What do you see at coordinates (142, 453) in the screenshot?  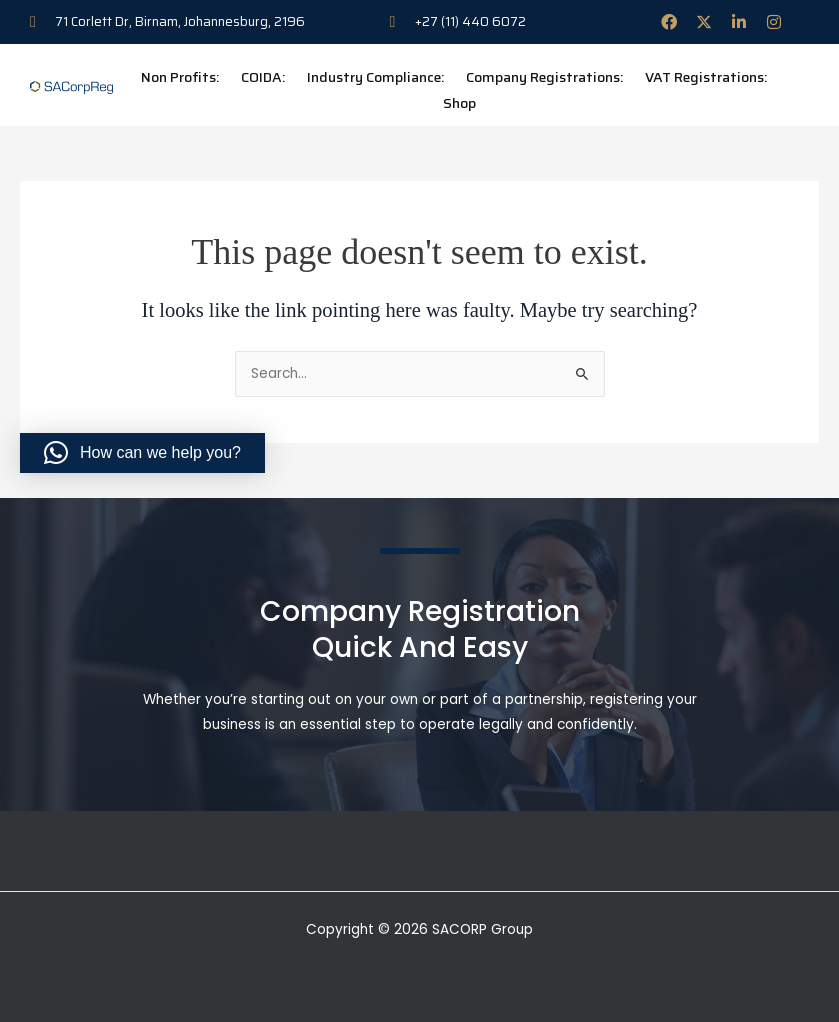 I see `[button]` at bounding box center [142, 453].